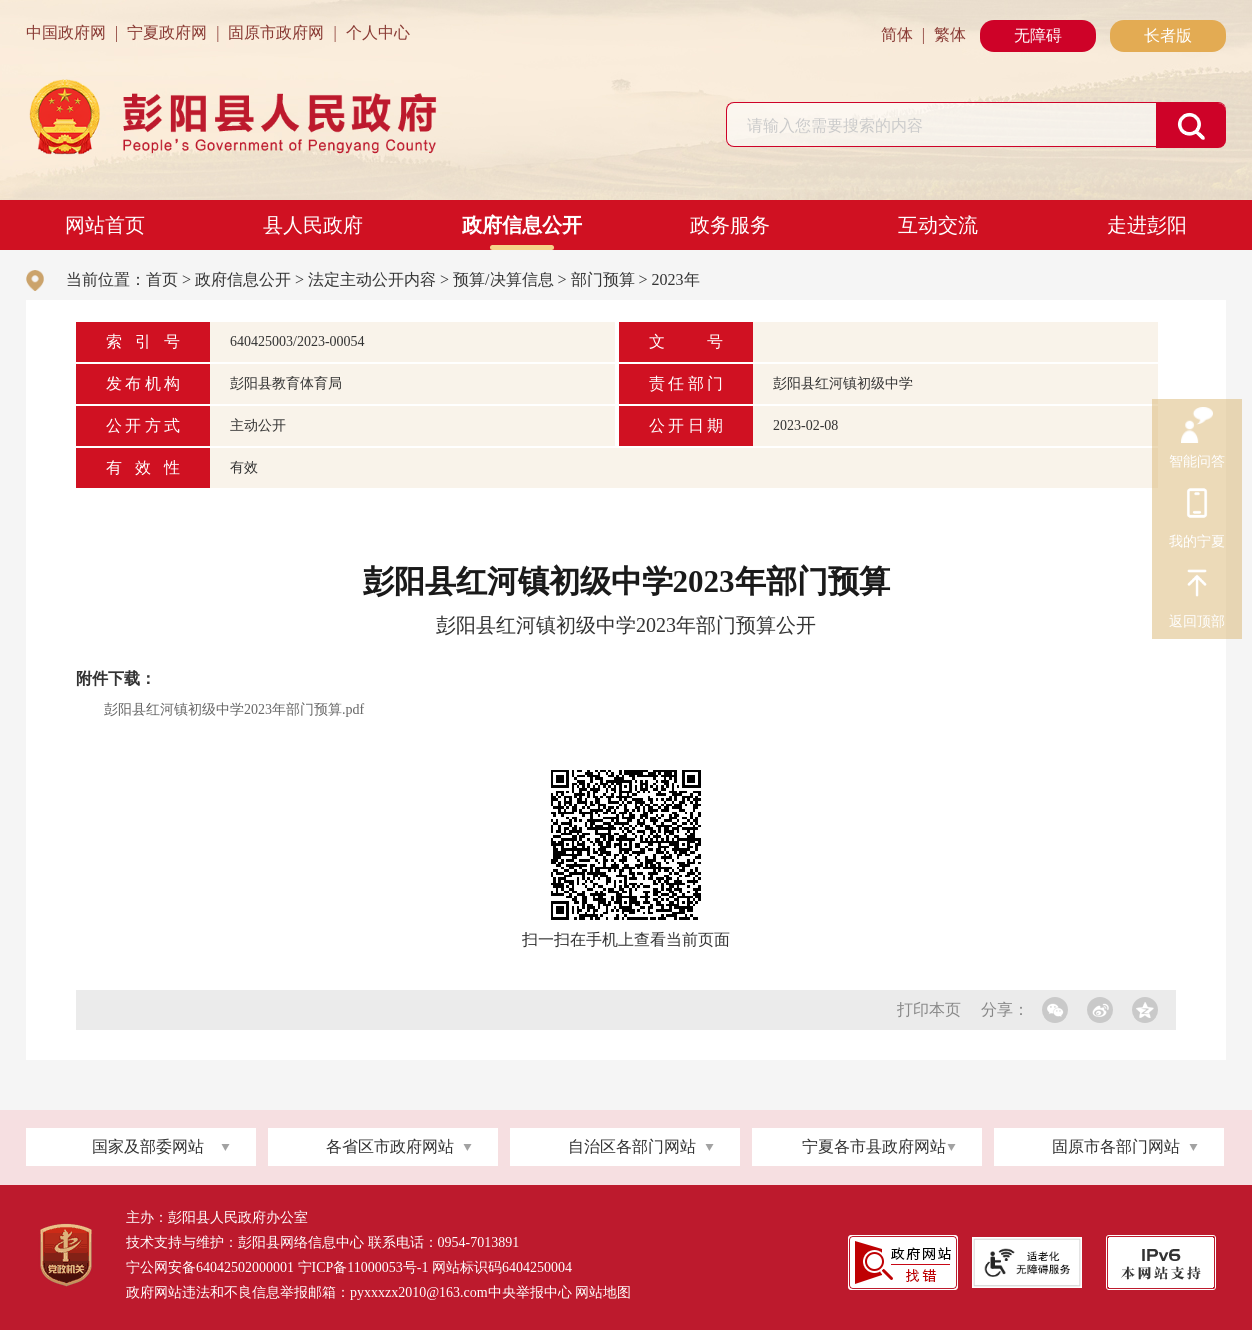 The height and width of the screenshot is (1330, 1252). What do you see at coordinates (210, 1267) in the screenshot?
I see `宁公网安备64042502000001` at bounding box center [210, 1267].